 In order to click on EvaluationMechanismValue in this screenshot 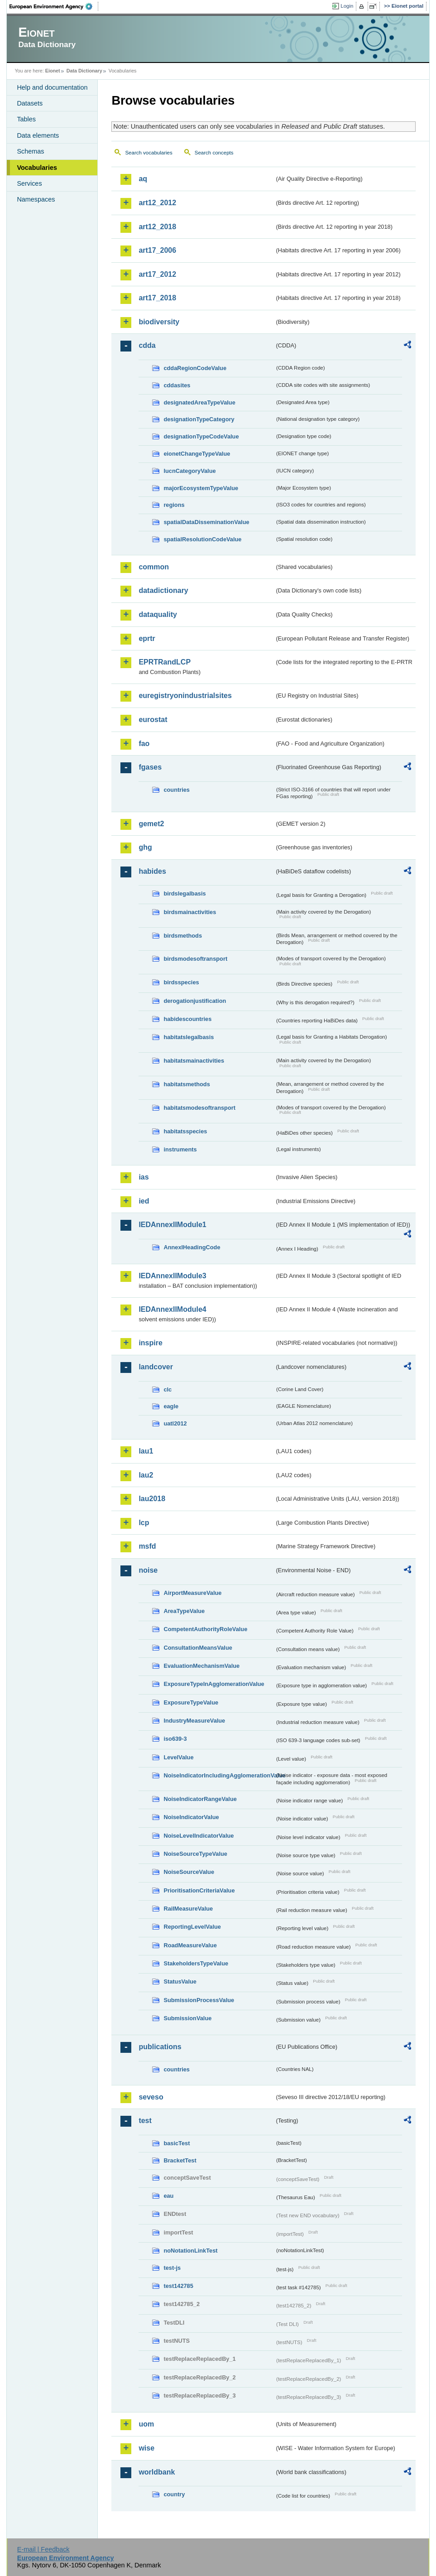, I will do `click(201, 1665)`.